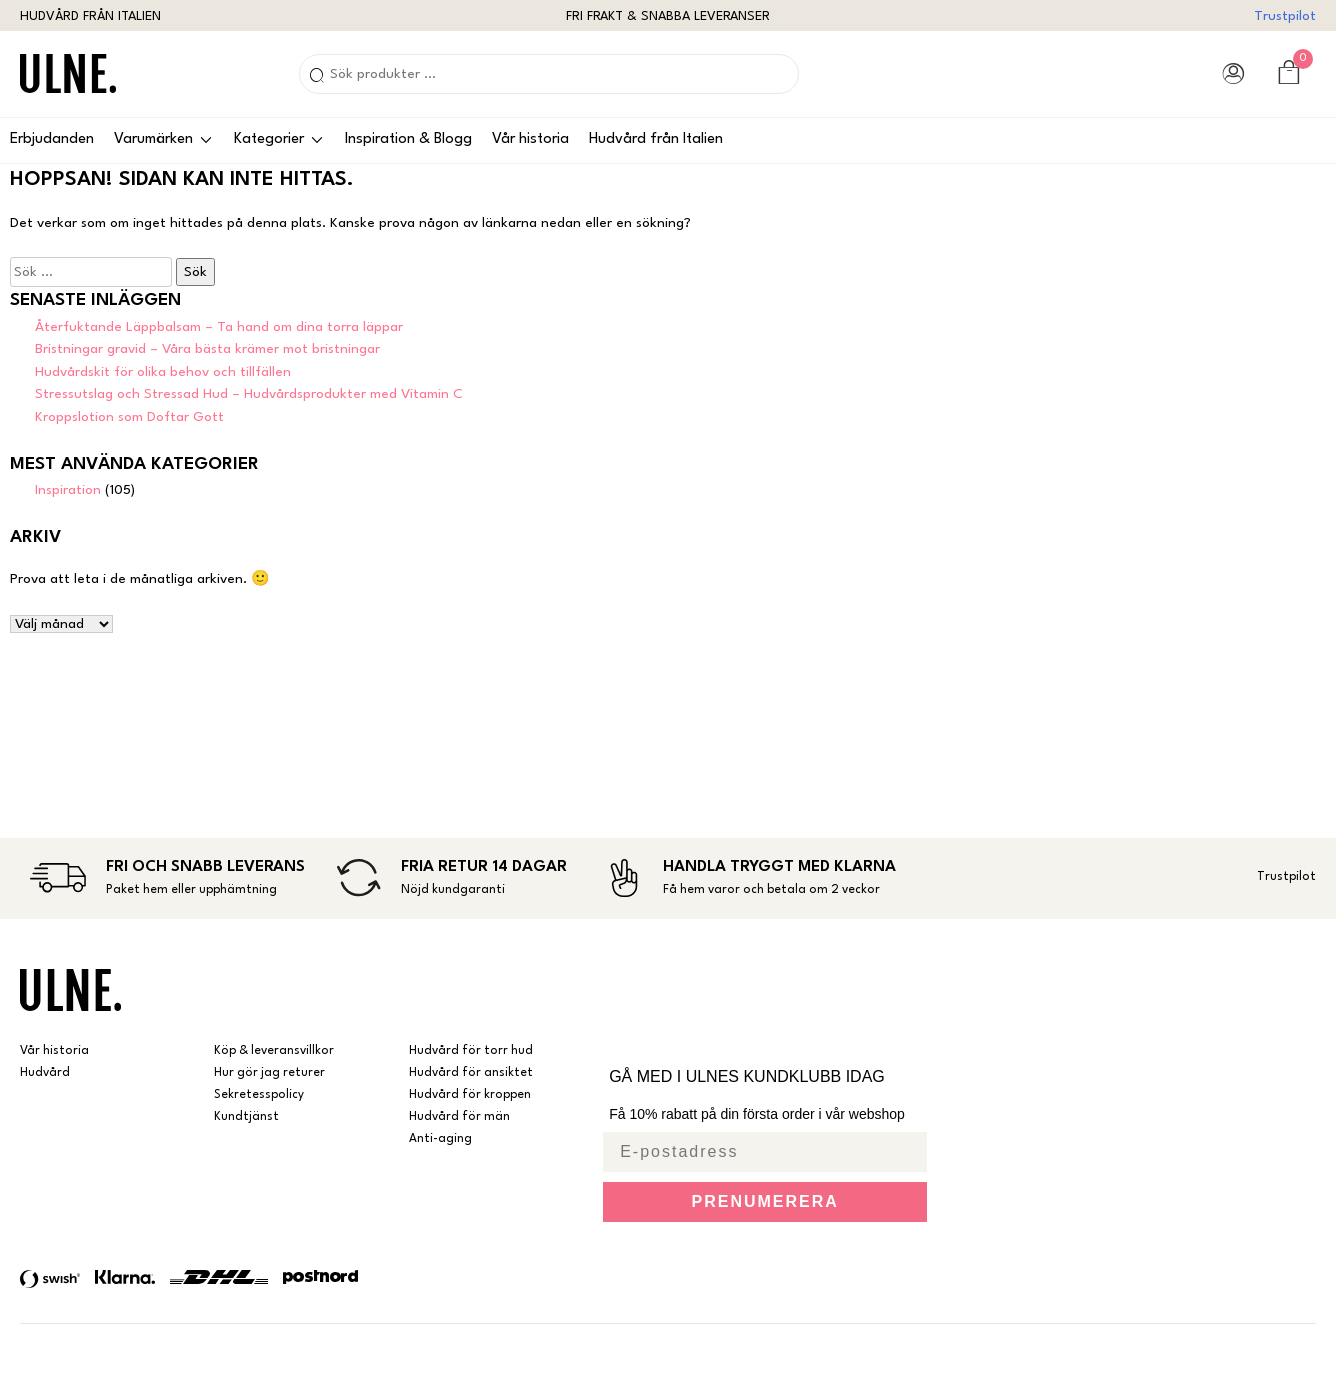  I want to click on Kundtjänst, so click(246, 1117).